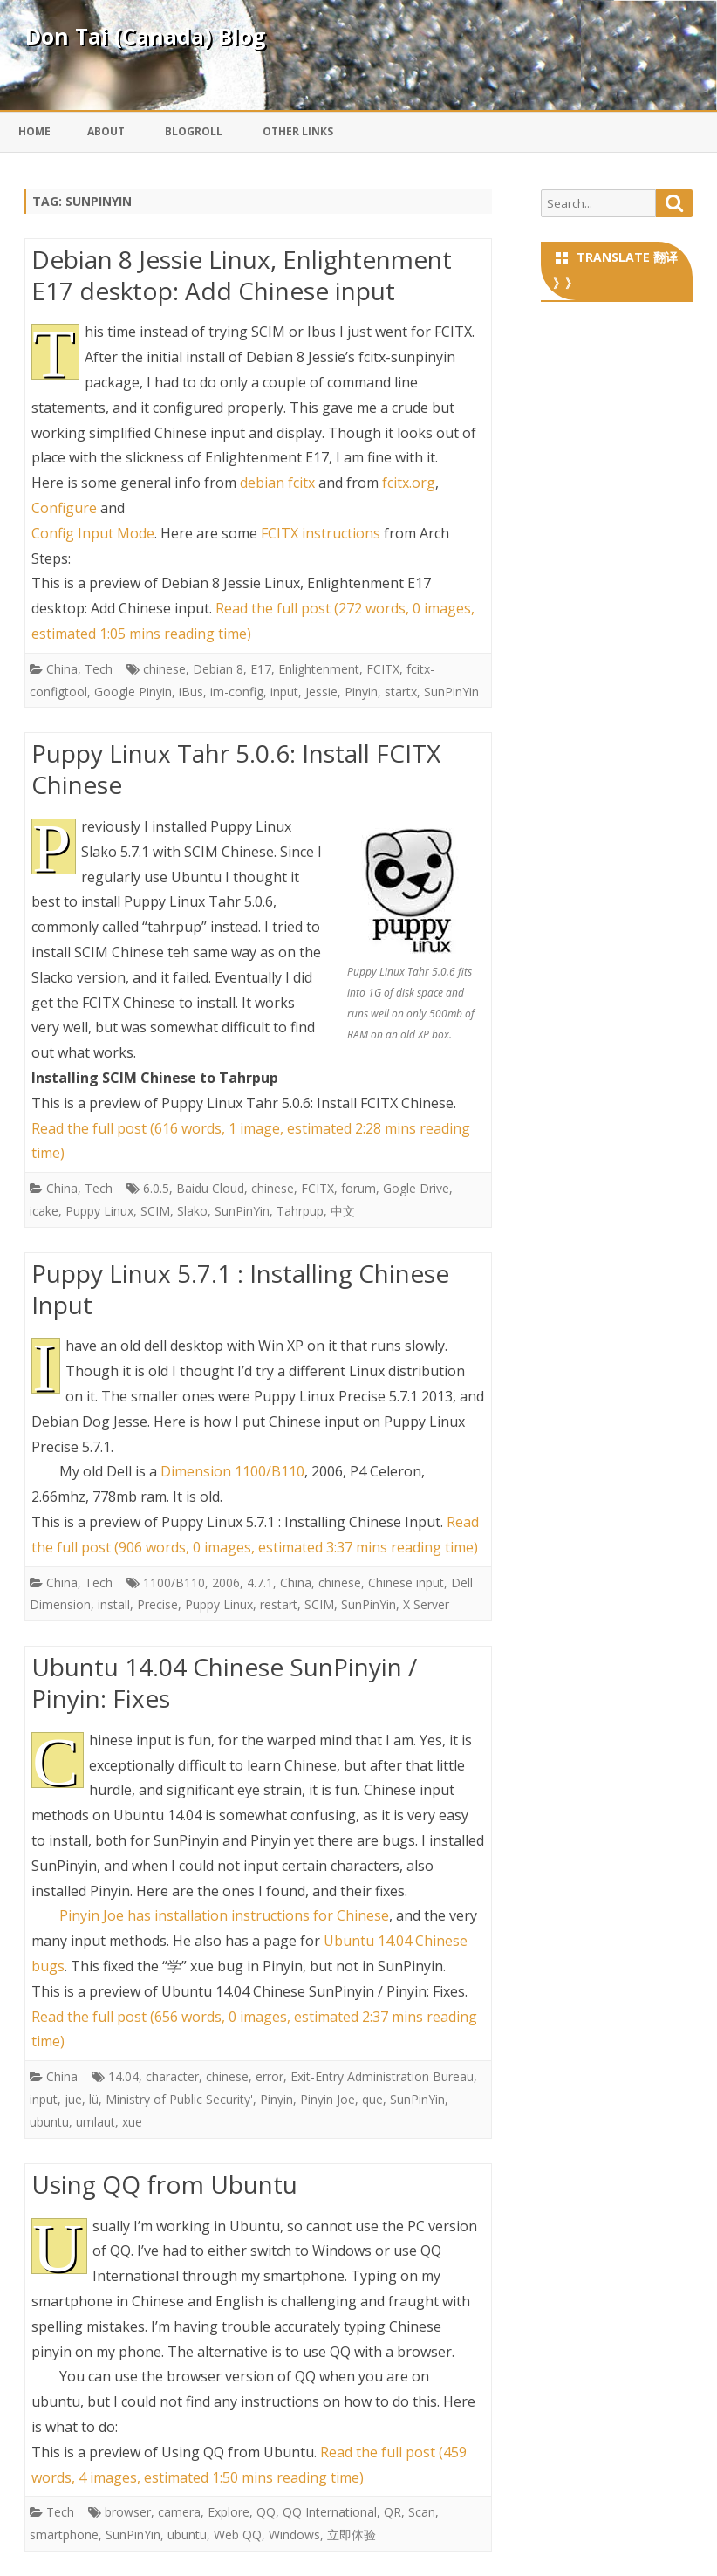  What do you see at coordinates (226, 1582) in the screenshot?
I see `2006` at bounding box center [226, 1582].